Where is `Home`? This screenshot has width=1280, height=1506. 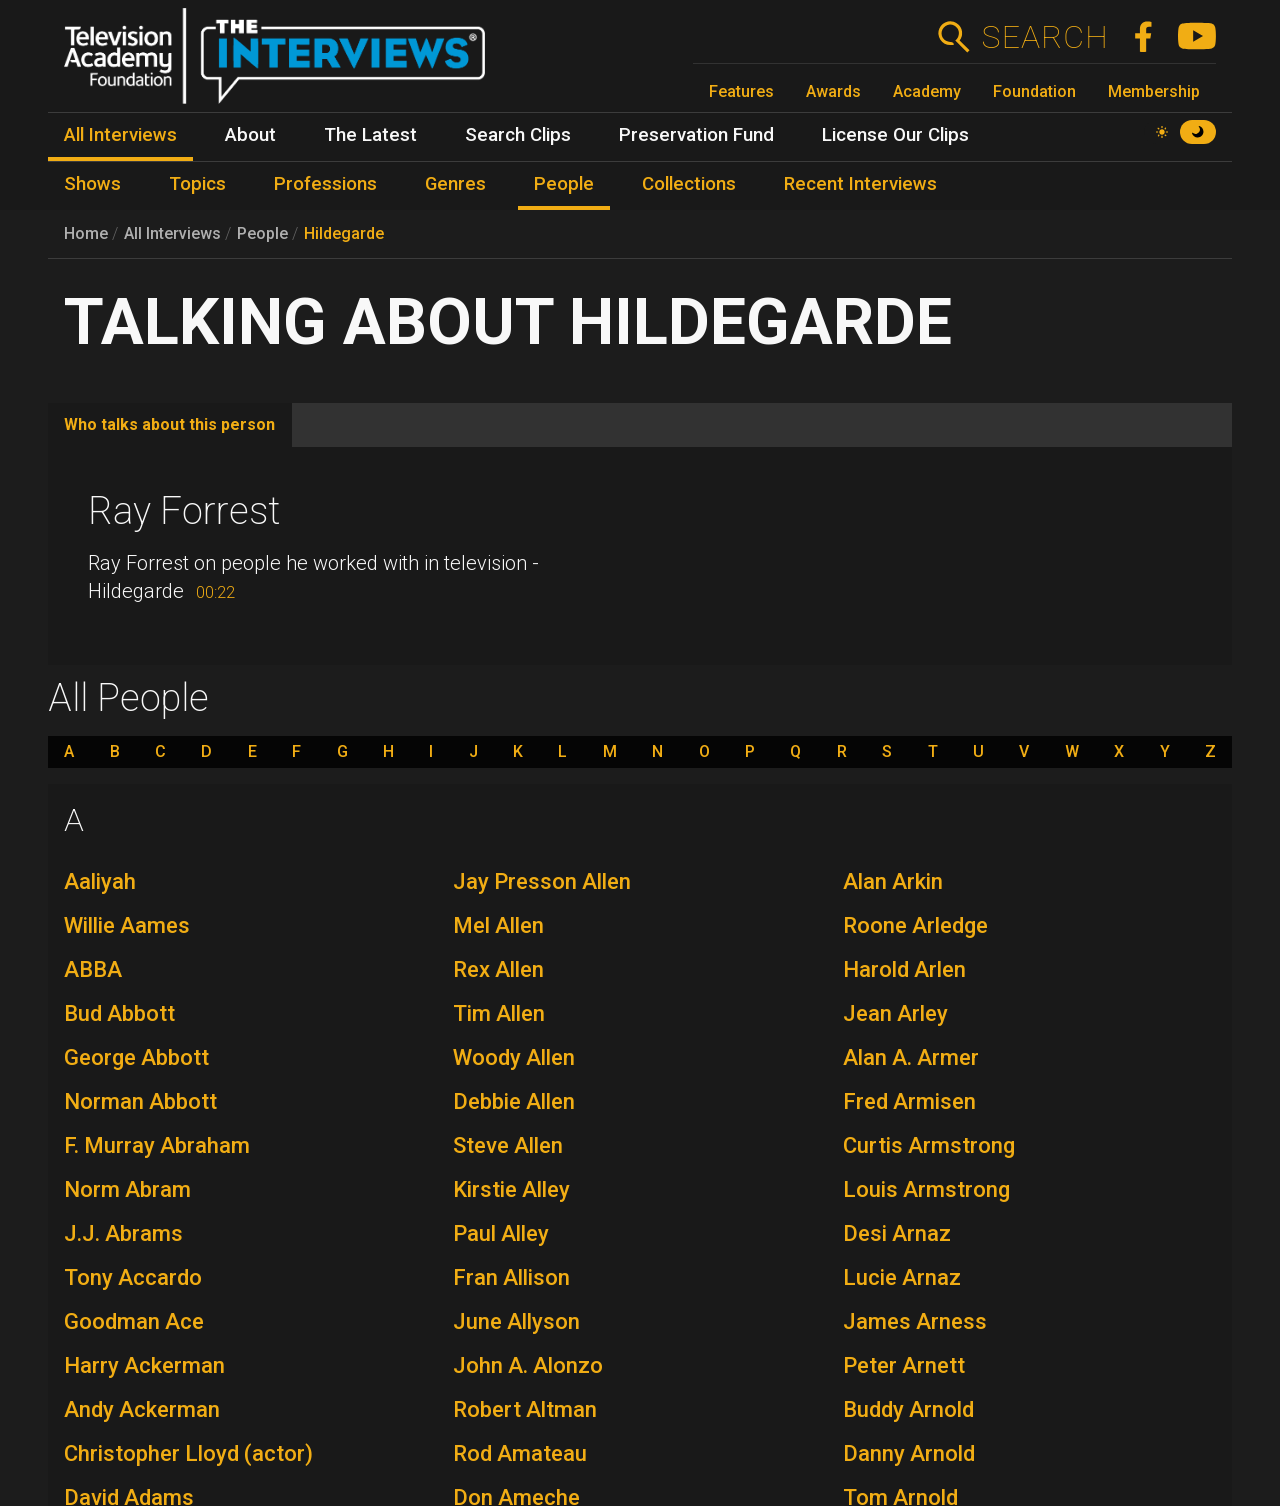 Home is located at coordinates (86, 233).